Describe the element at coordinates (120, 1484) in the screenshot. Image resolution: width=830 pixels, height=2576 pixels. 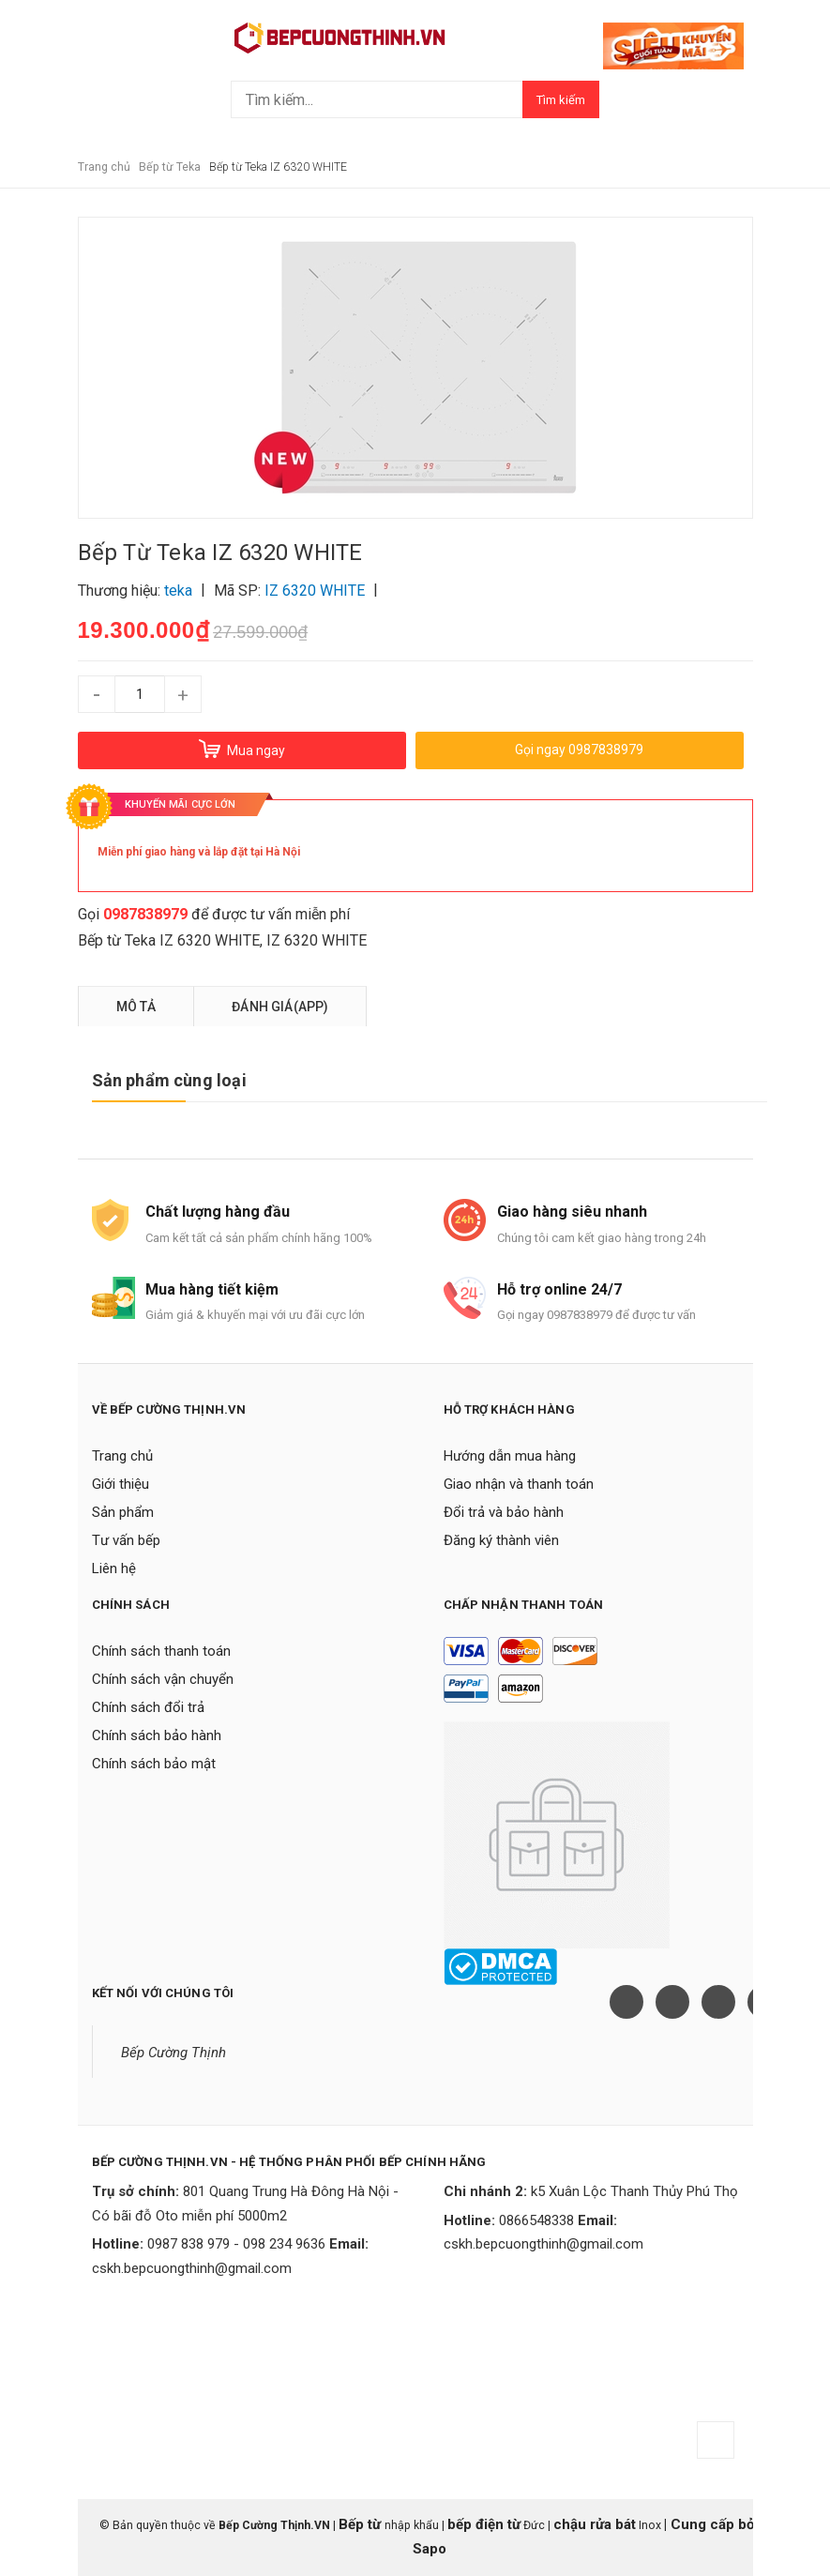
I see `Giới thiệu` at that location.